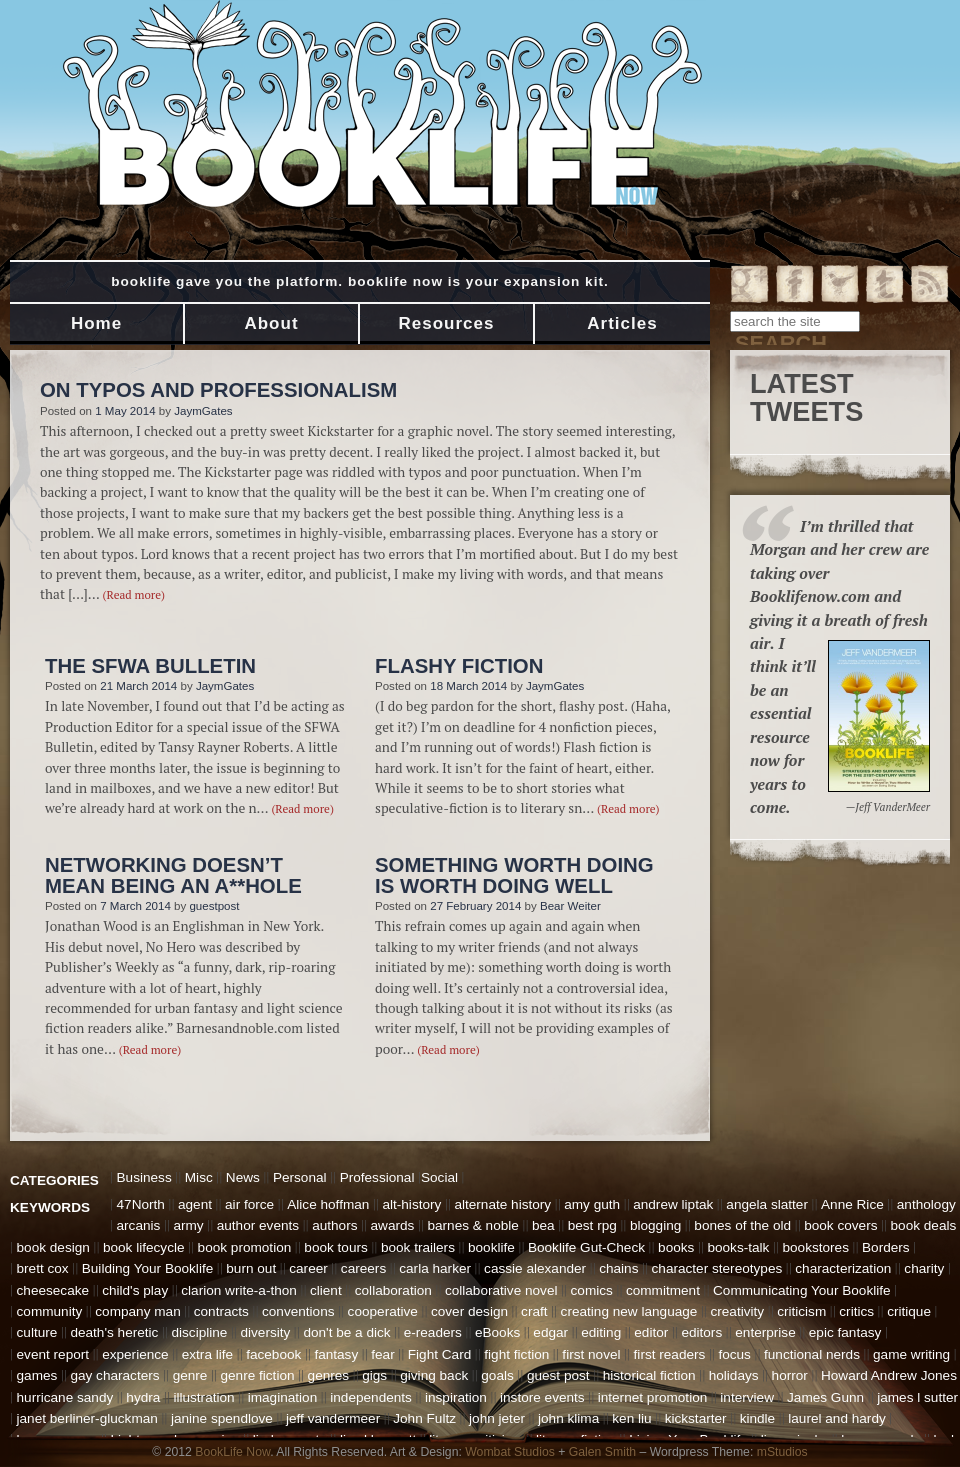 The image size is (960, 1467). What do you see at coordinates (696, 1418) in the screenshot?
I see `kickstarter` at bounding box center [696, 1418].